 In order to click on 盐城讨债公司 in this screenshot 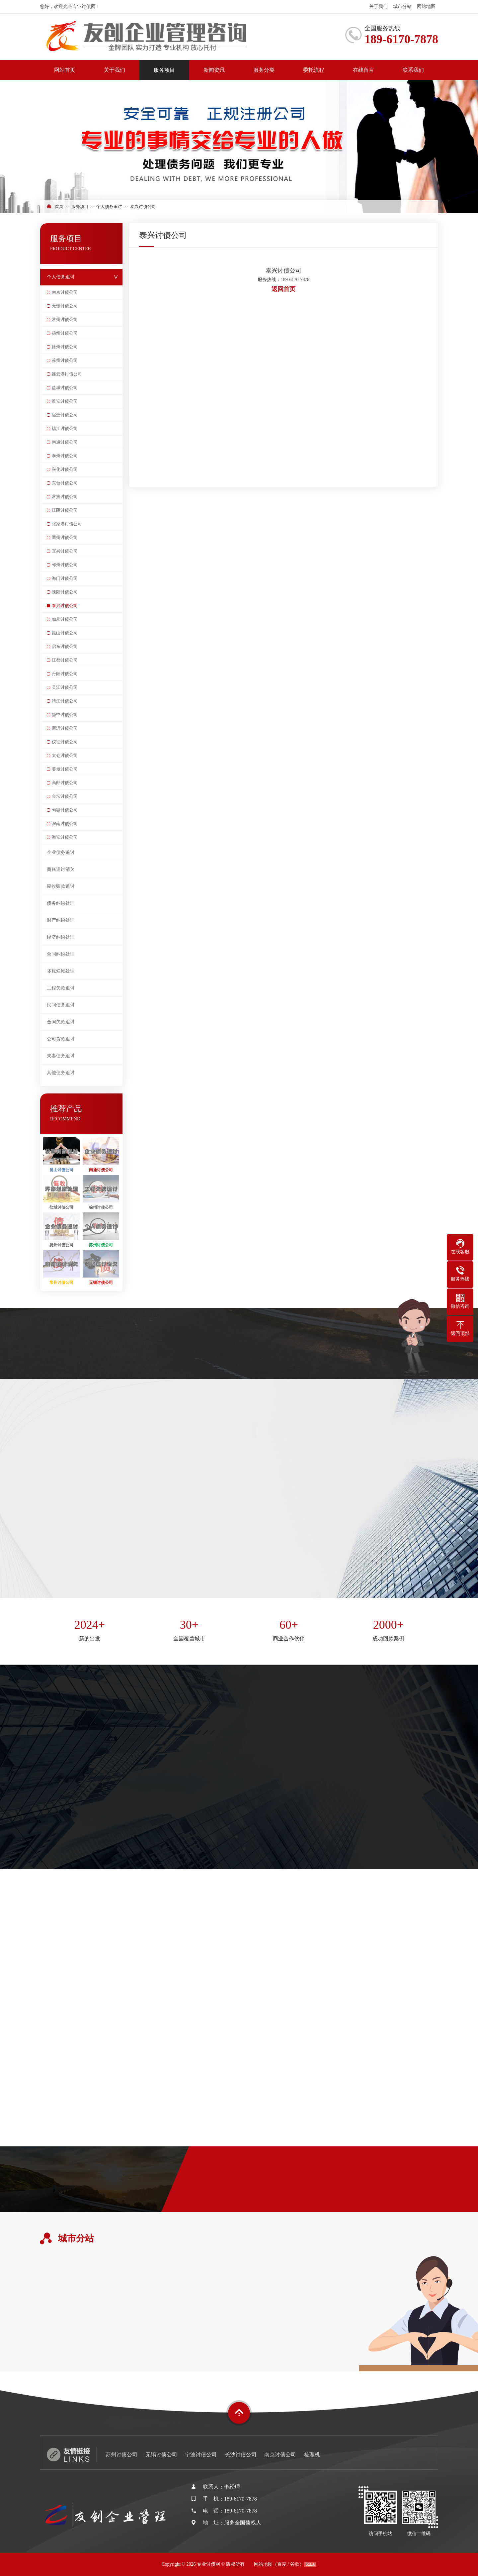, I will do `click(65, 387)`.